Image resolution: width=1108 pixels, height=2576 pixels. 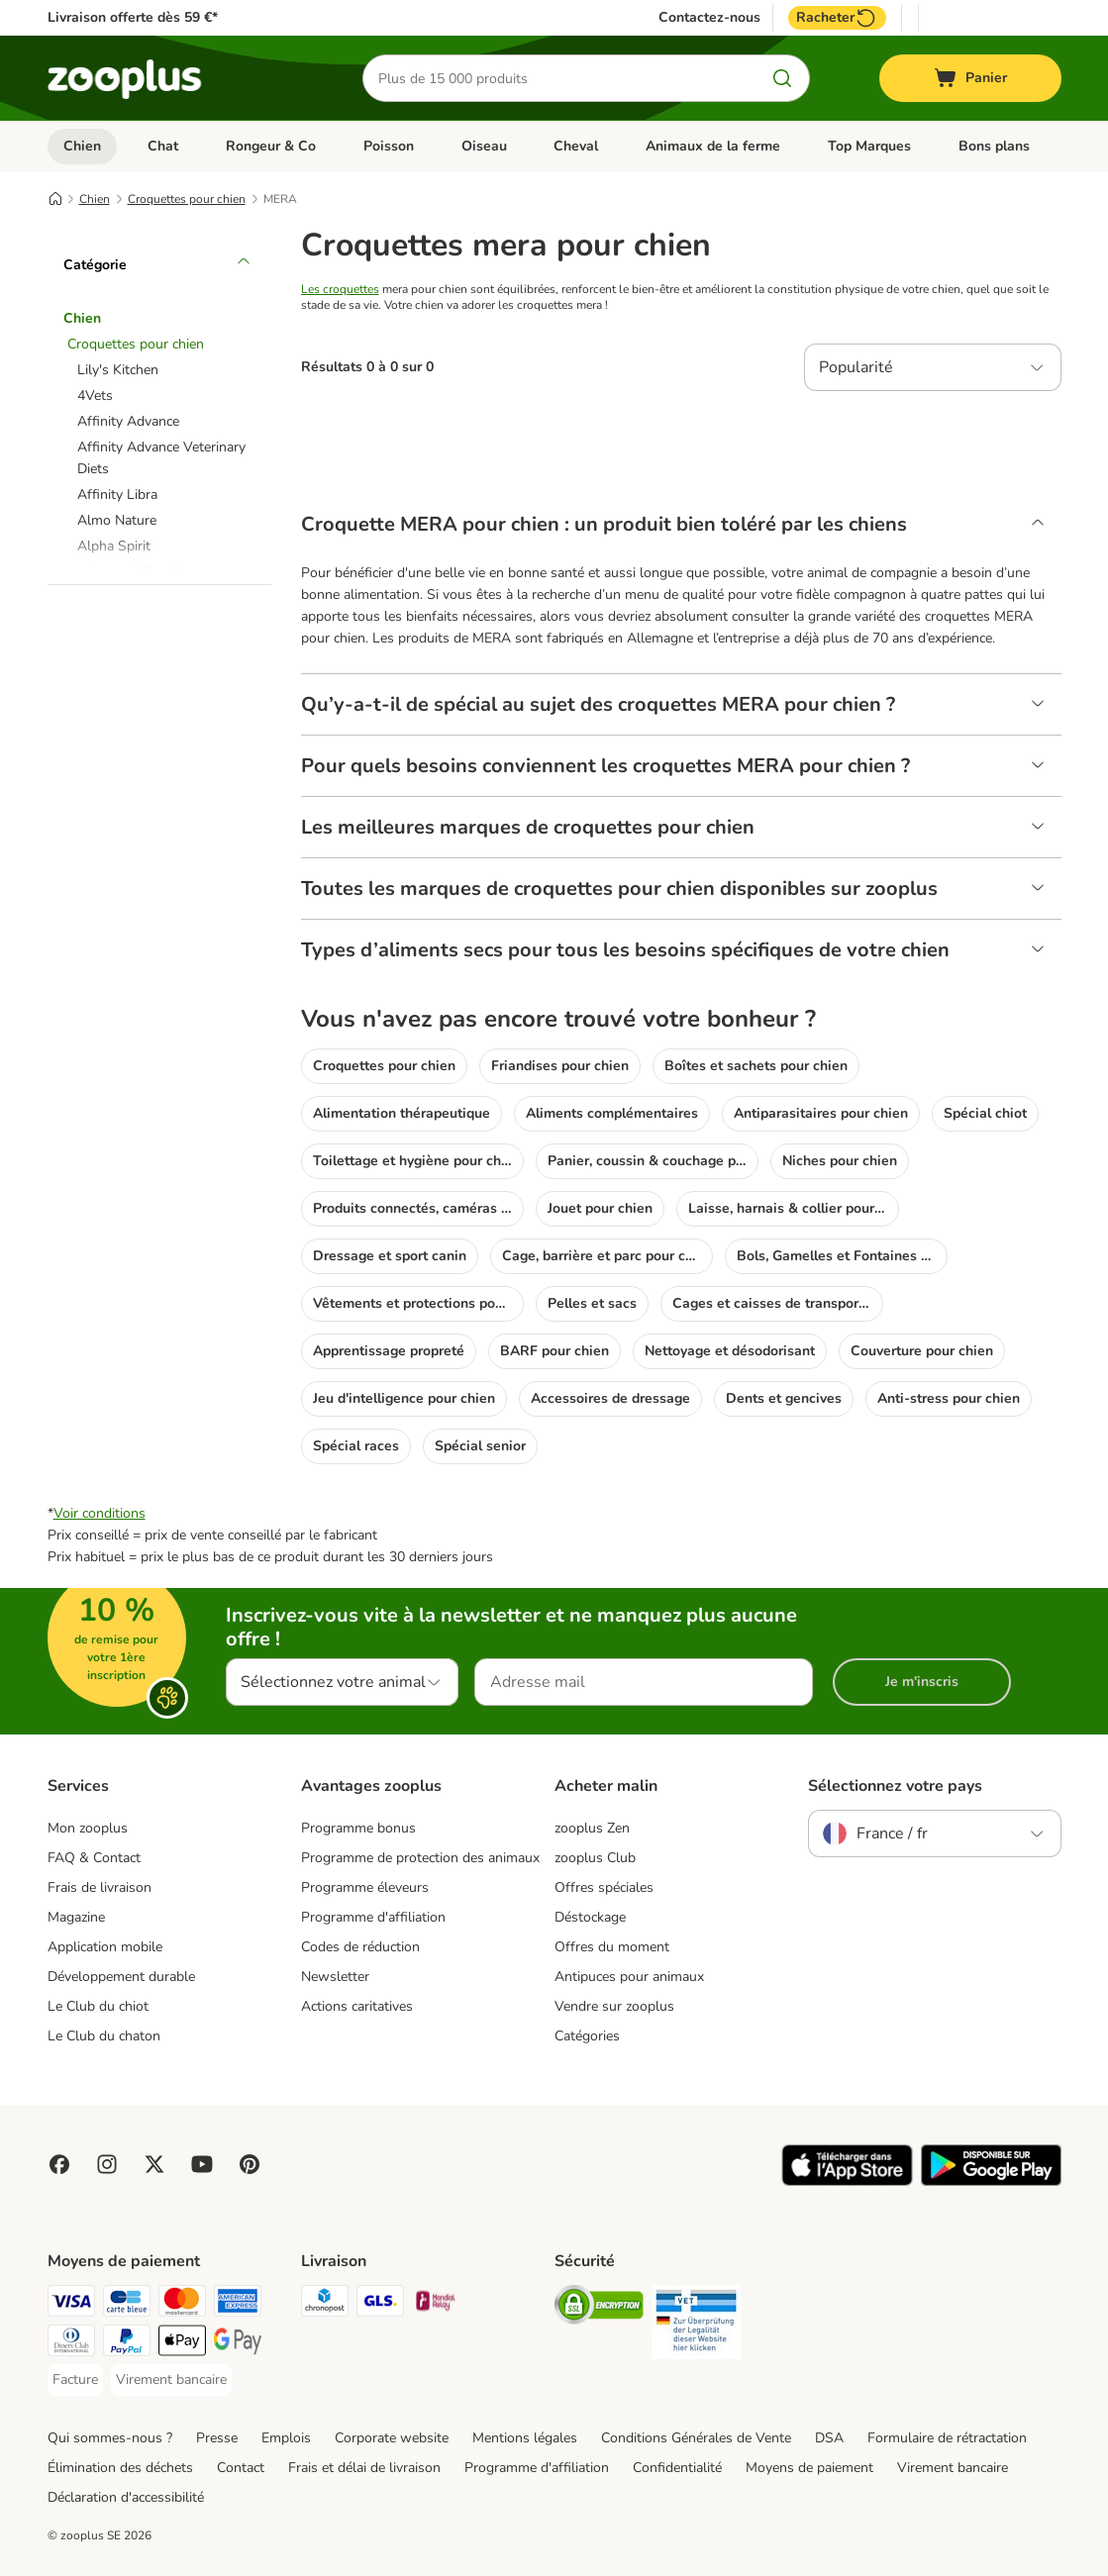 I want to click on Mon zooplus, so click(x=88, y=1828).